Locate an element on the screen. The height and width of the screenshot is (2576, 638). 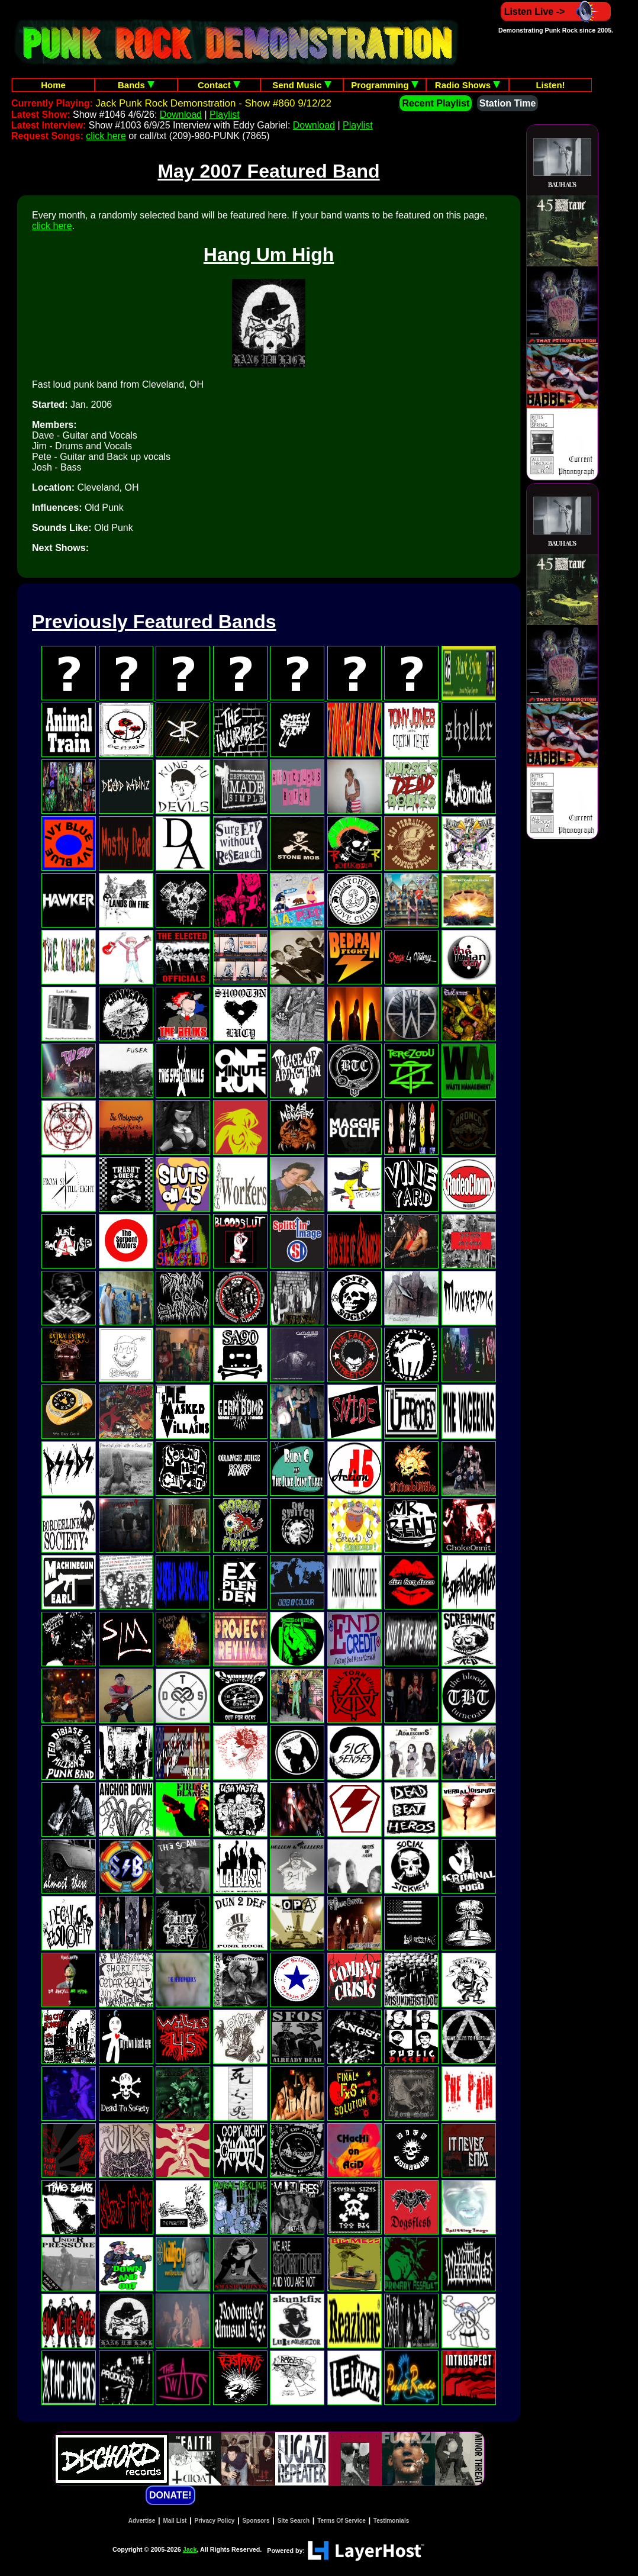
Testimonials is located at coordinates (391, 2520).